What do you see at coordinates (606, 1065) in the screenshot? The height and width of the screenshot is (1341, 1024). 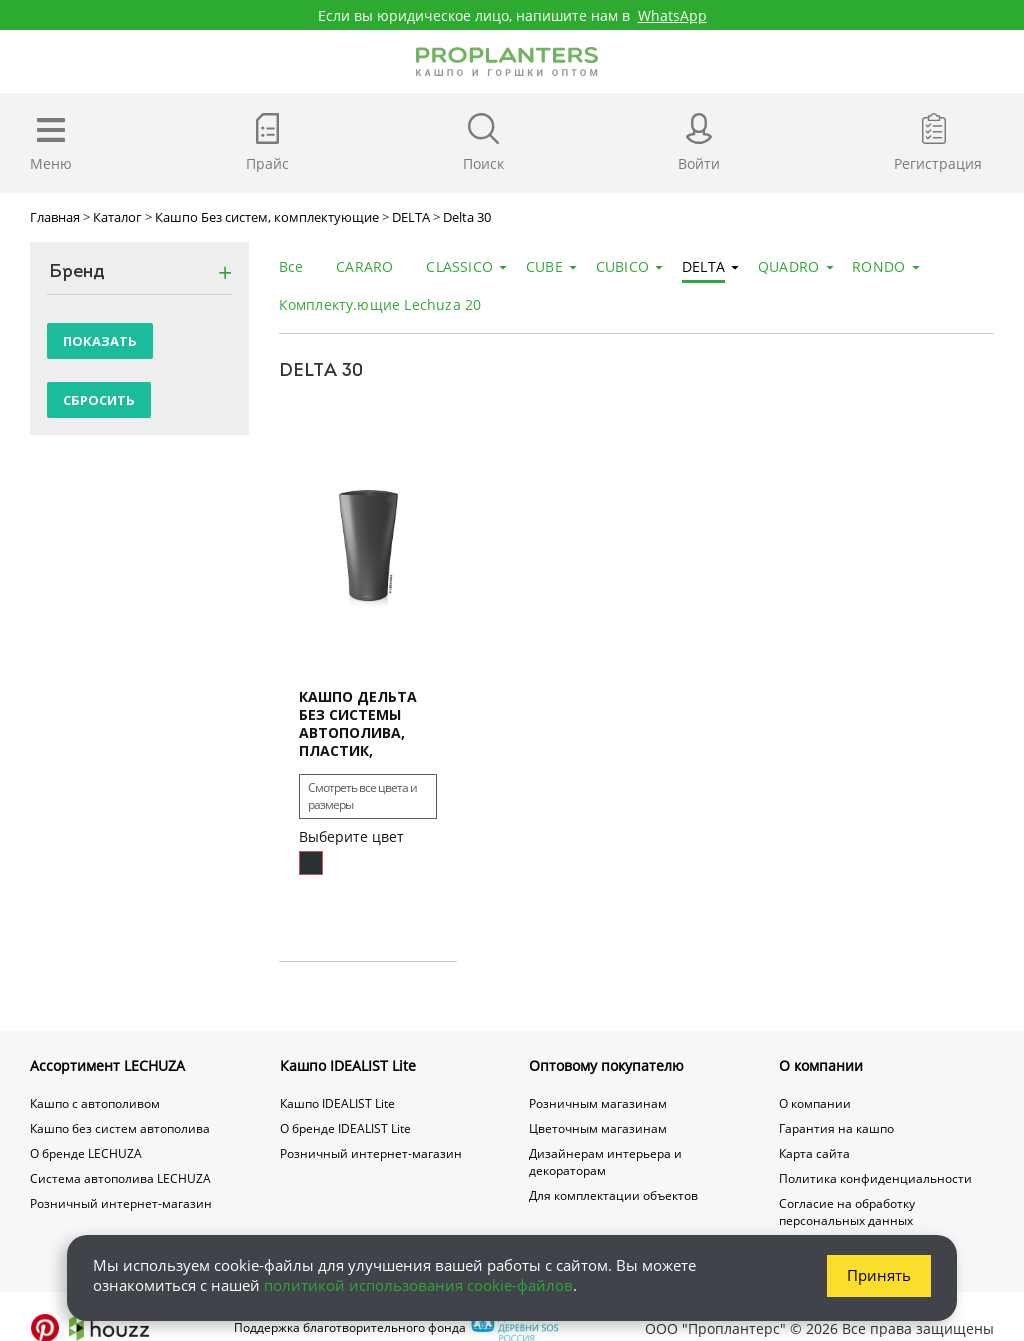 I see `Оптовому покупателю` at bounding box center [606, 1065].